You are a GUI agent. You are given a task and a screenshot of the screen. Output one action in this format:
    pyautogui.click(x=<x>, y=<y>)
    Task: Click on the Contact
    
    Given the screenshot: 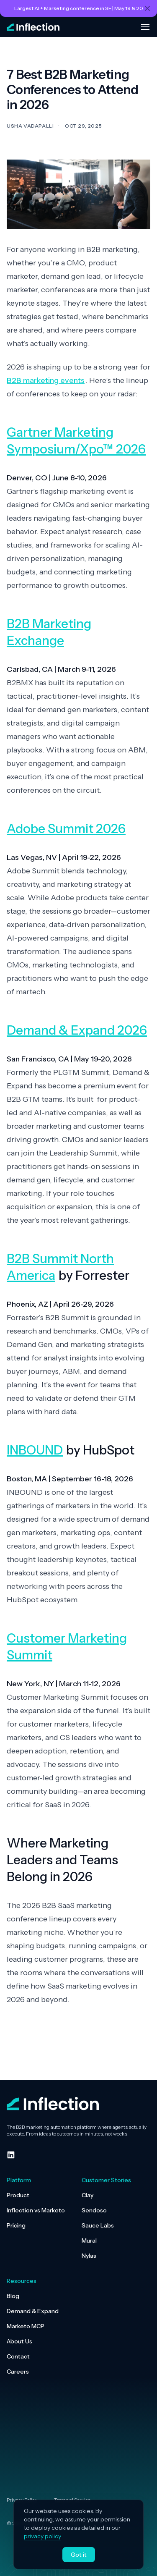 What is the action you would take?
    pyautogui.click(x=18, y=2356)
    